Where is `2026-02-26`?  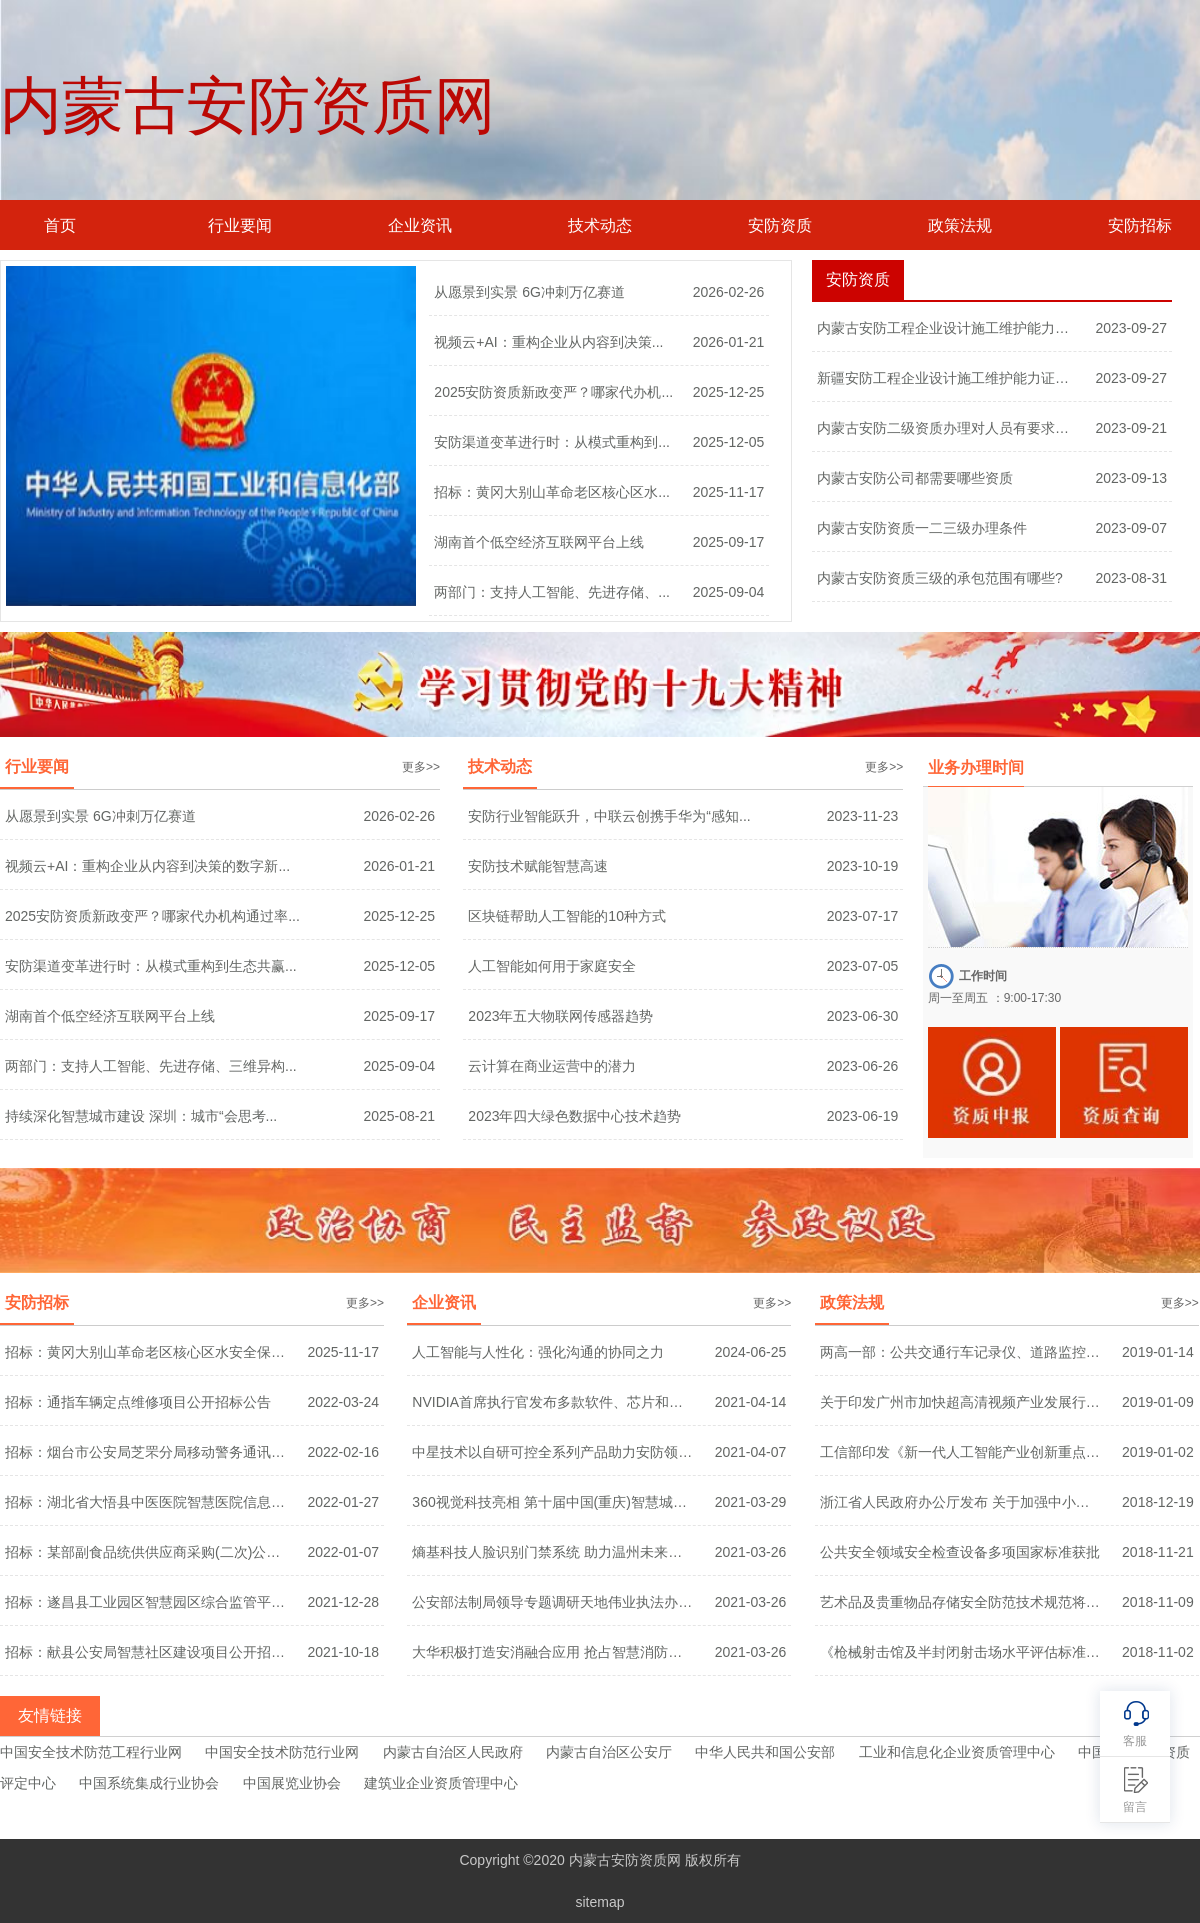
2026-02-26 is located at coordinates (729, 292).